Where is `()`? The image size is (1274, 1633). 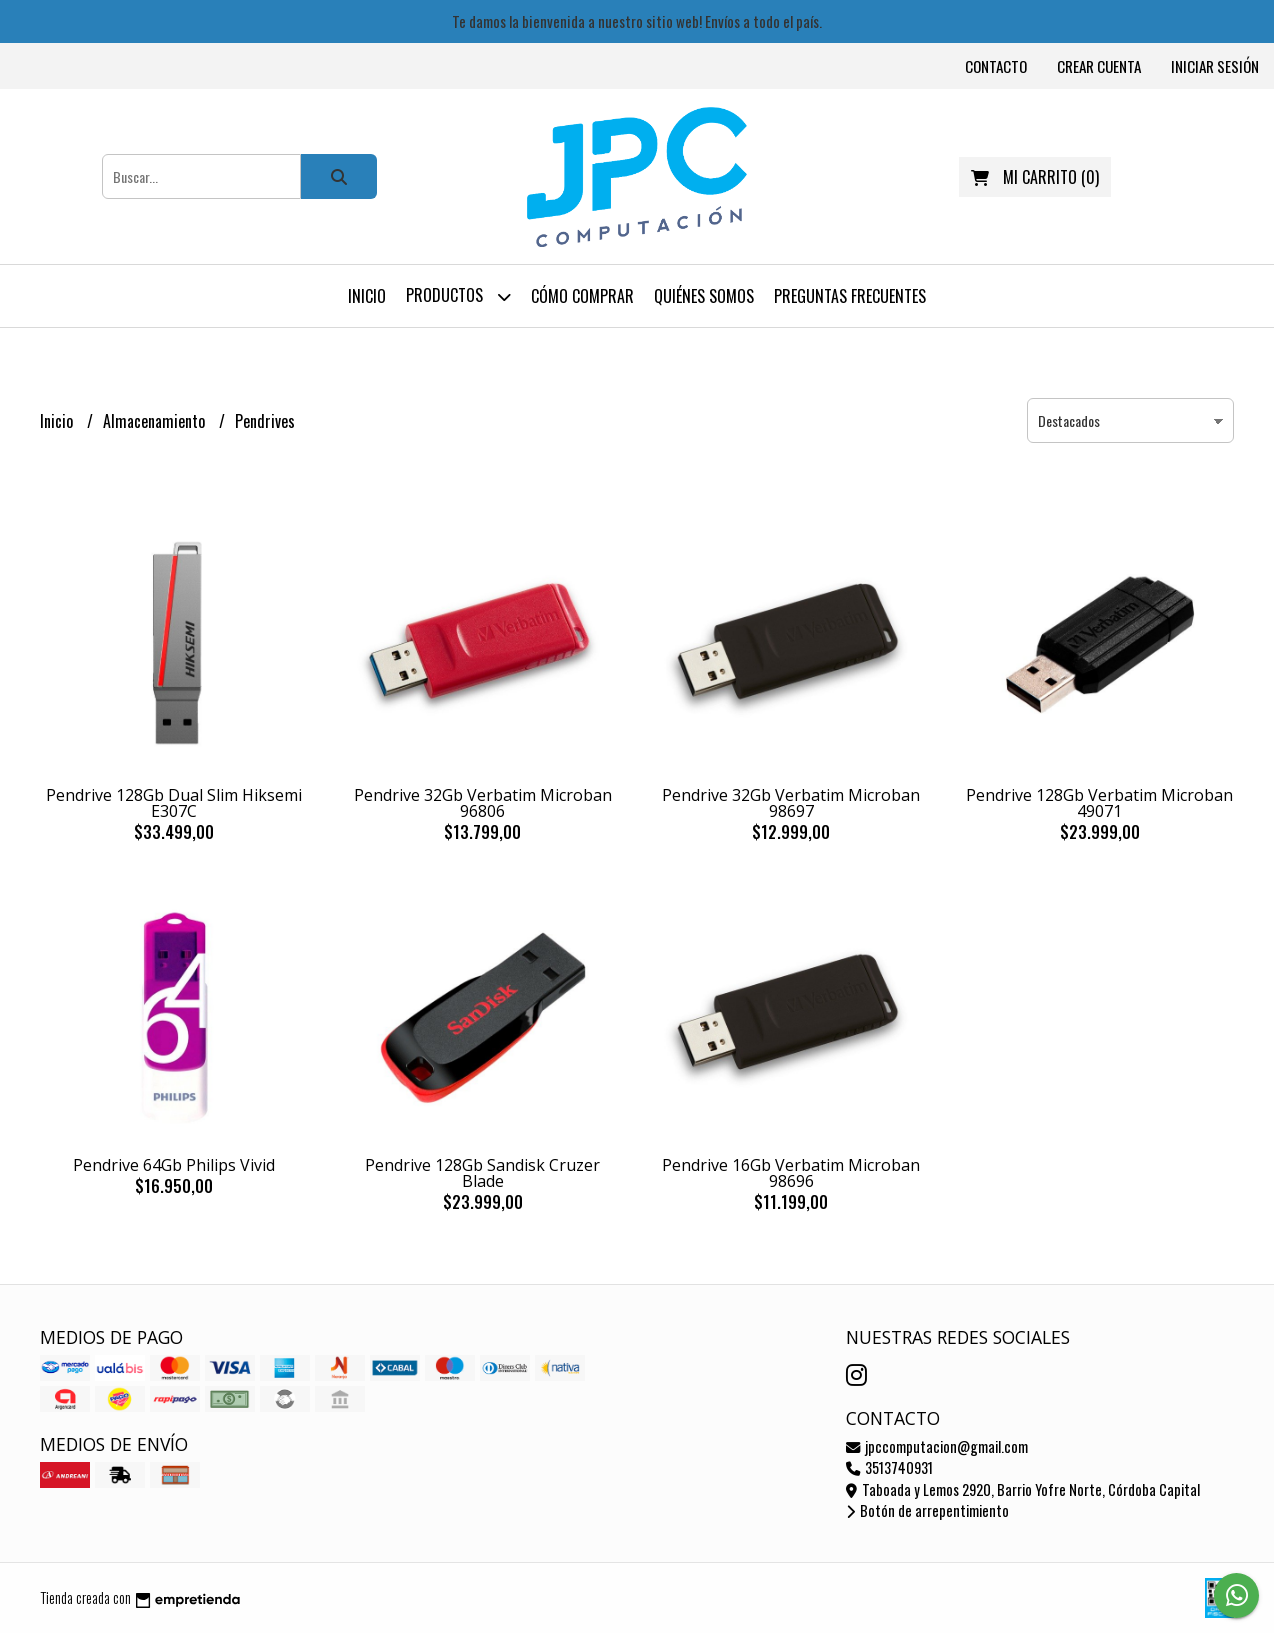
() is located at coordinates (1035, 177).